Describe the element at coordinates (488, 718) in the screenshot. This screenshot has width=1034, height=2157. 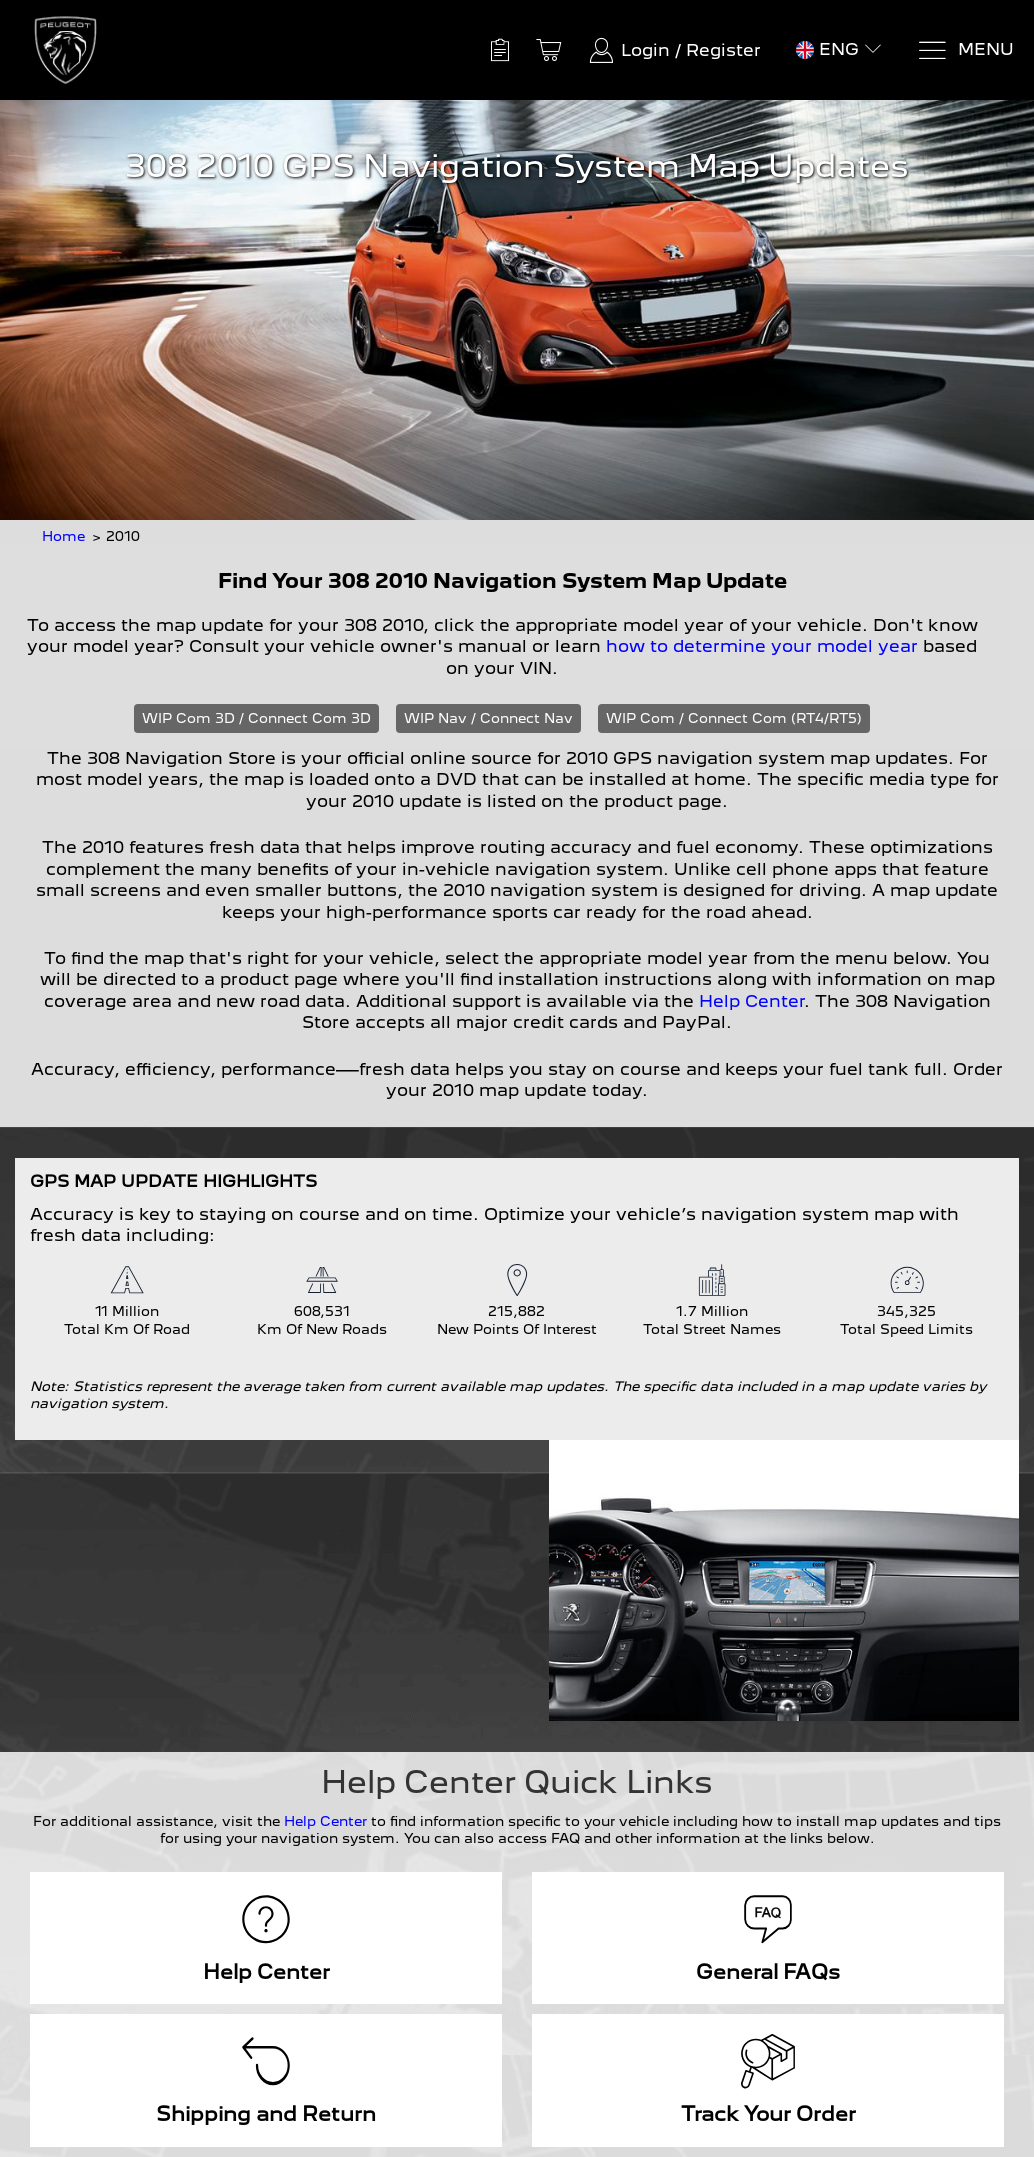
I see `WIP Nav / Connect Nav` at that location.